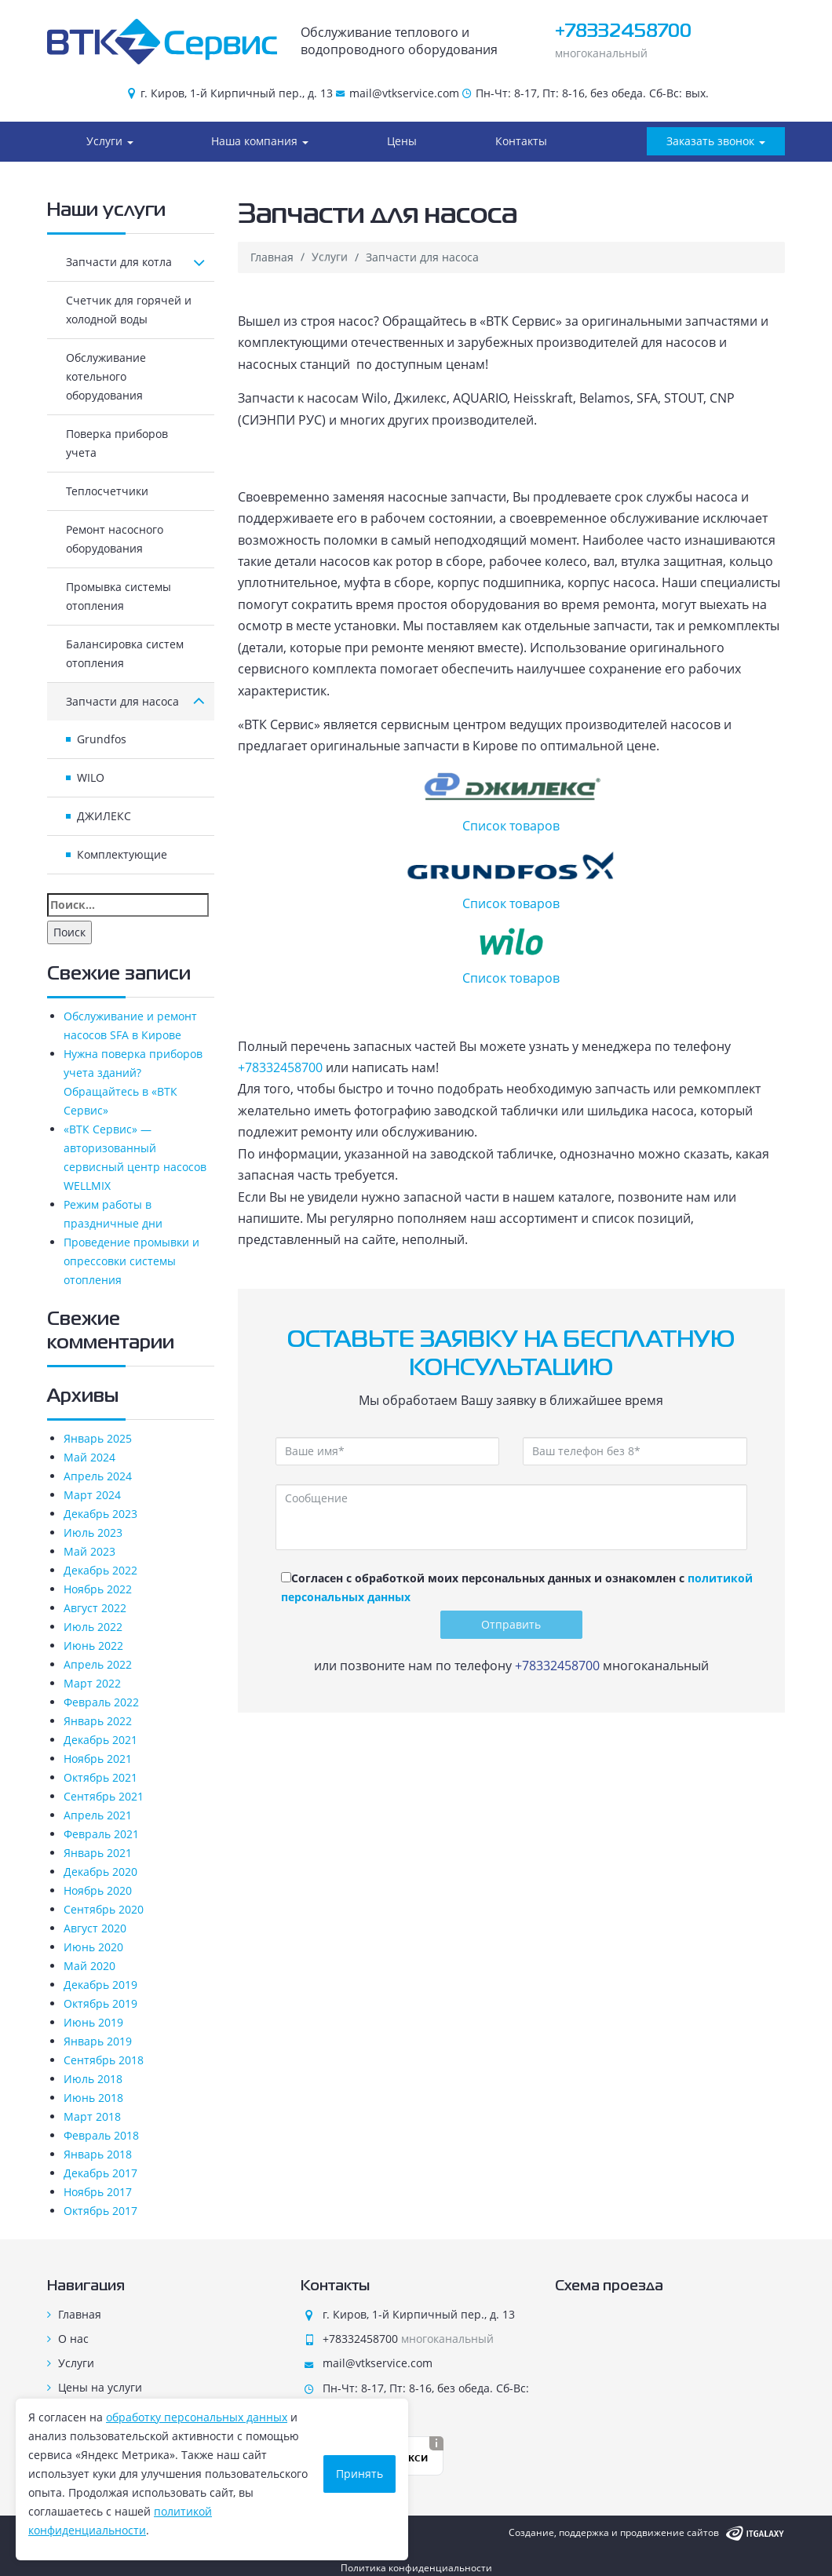  Describe the element at coordinates (196, 2417) in the screenshot. I see `обработку персональных данных` at that location.